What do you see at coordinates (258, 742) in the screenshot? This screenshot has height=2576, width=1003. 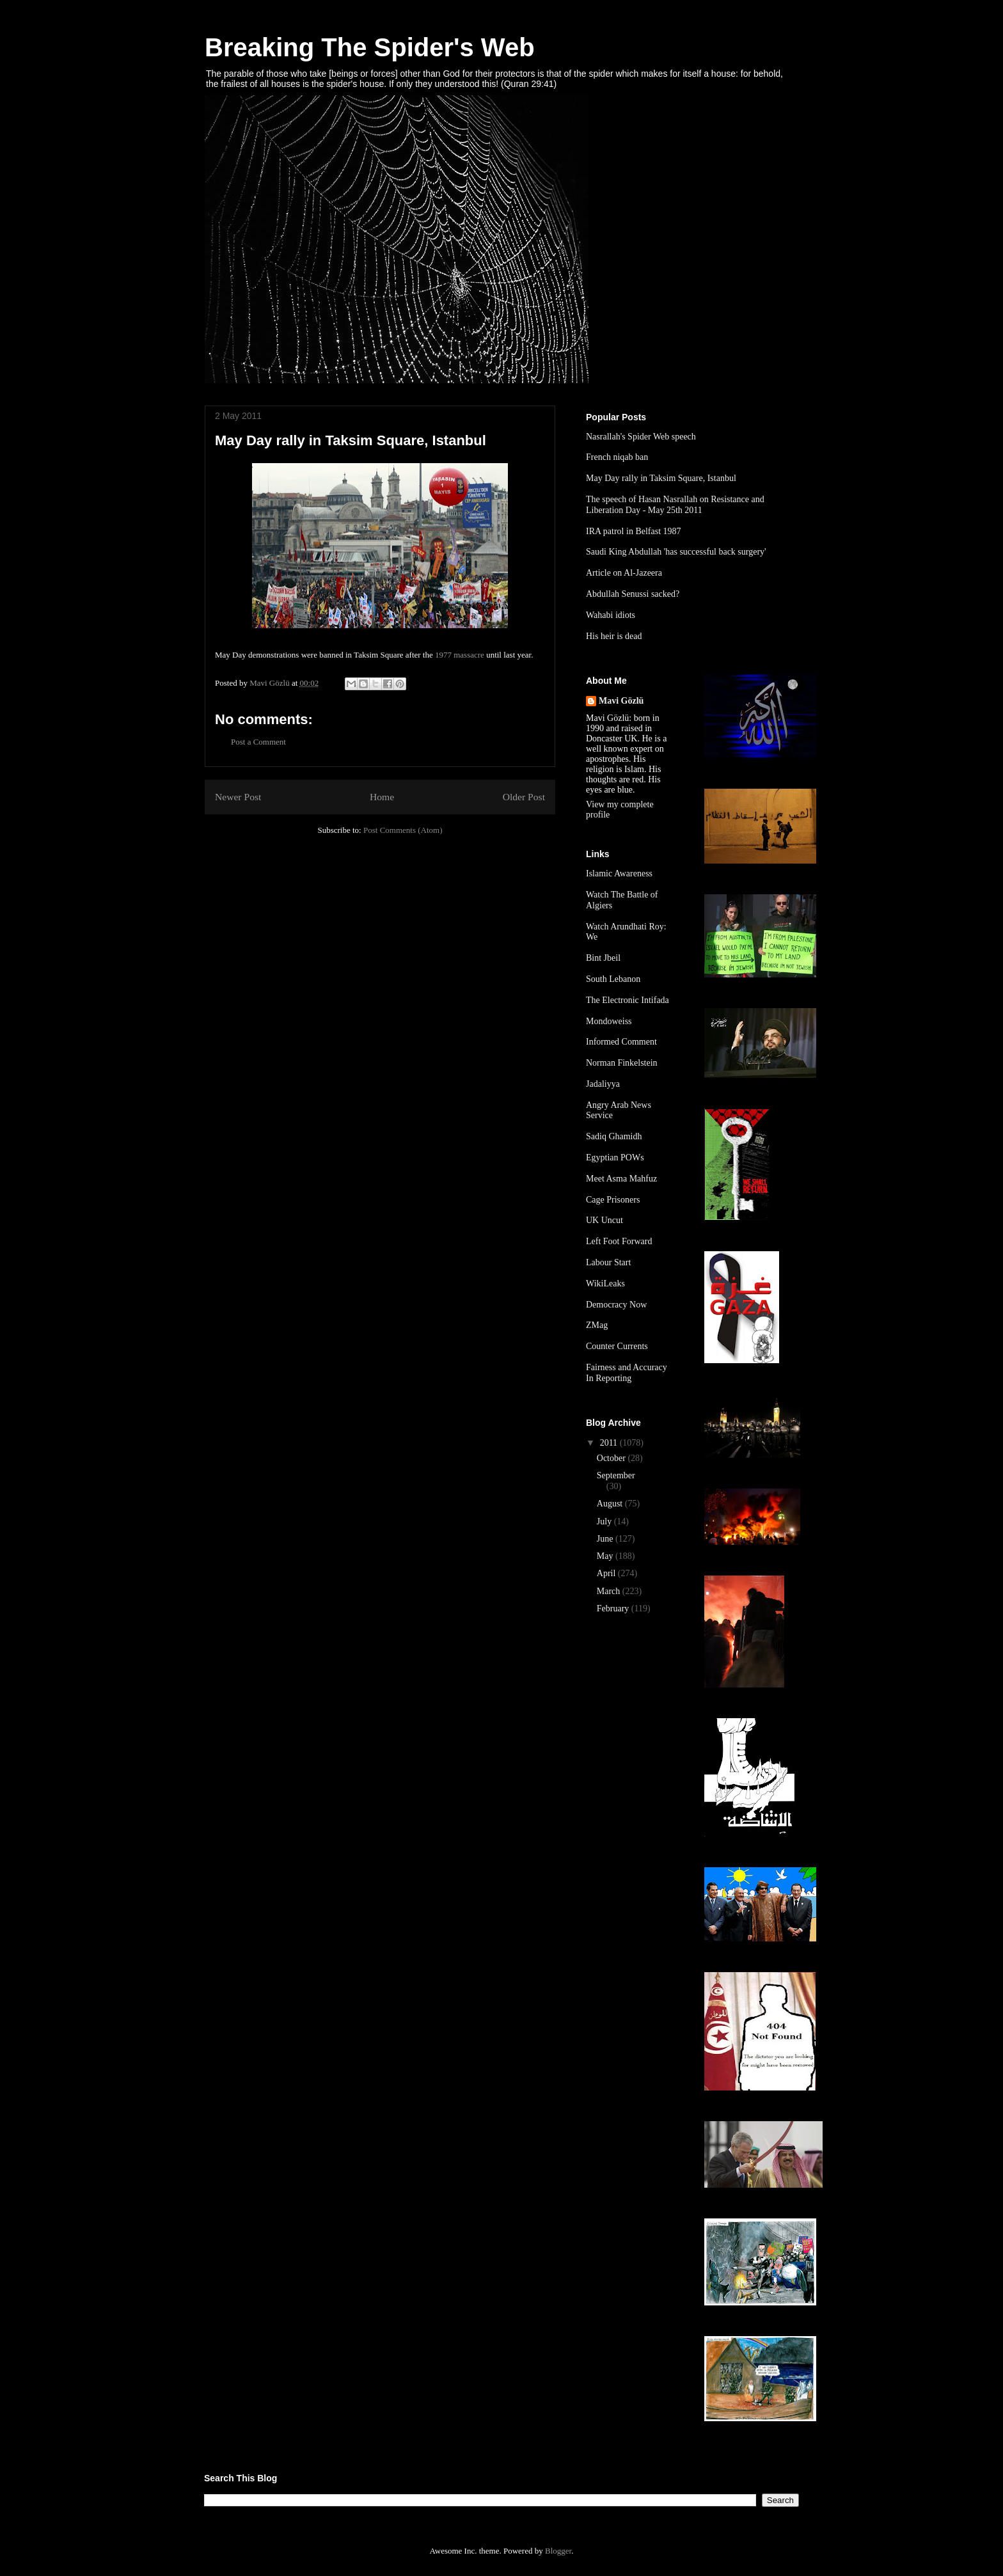 I see `Post a Comment` at bounding box center [258, 742].